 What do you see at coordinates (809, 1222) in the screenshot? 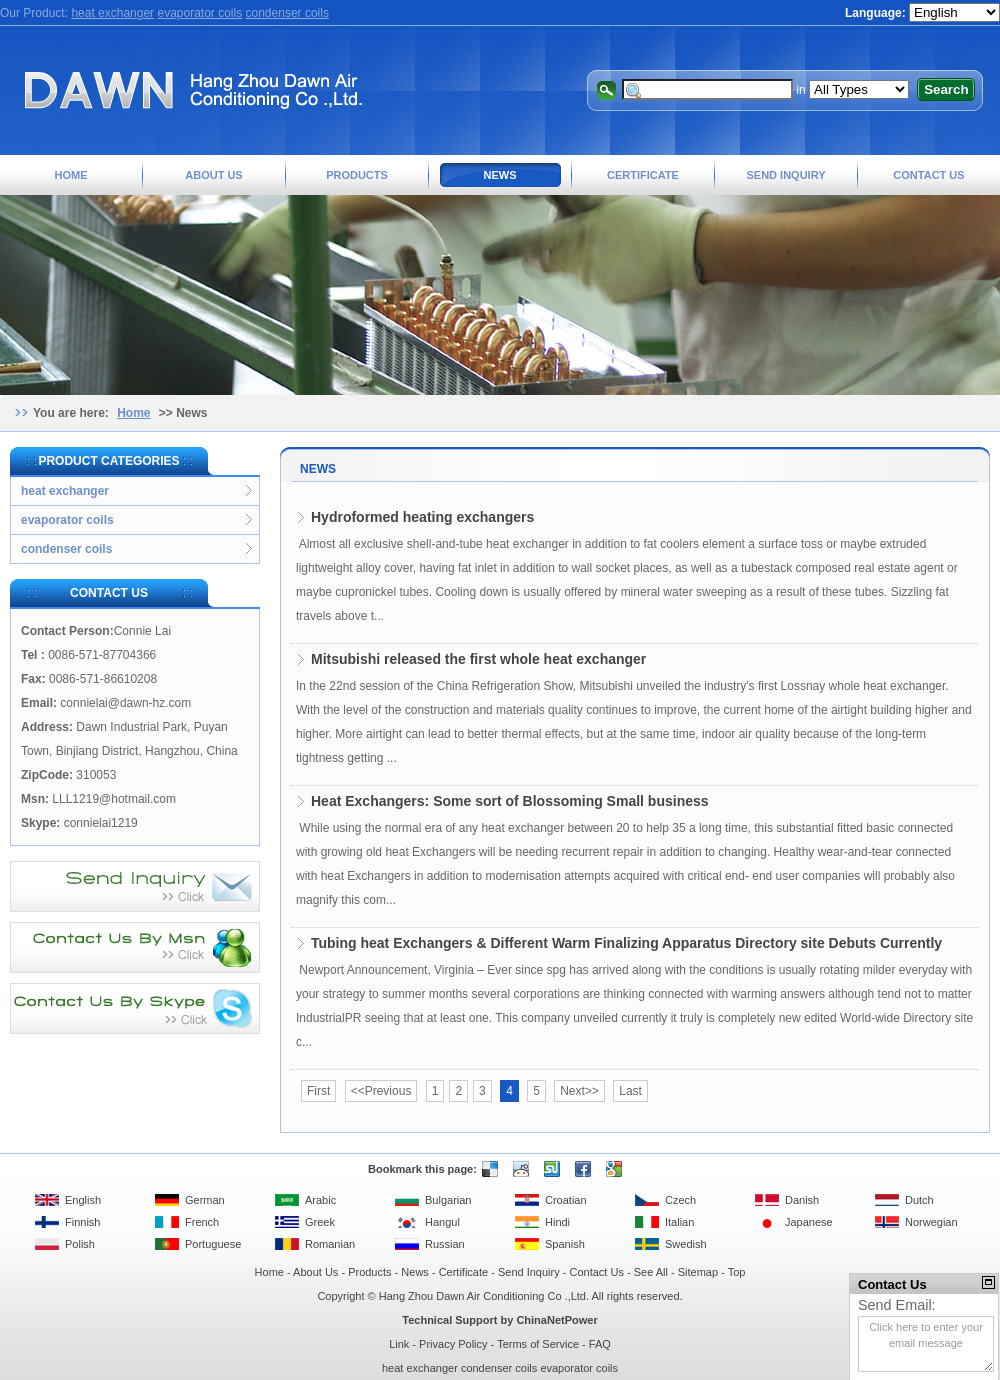
I see `Japanese` at bounding box center [809, 1222].